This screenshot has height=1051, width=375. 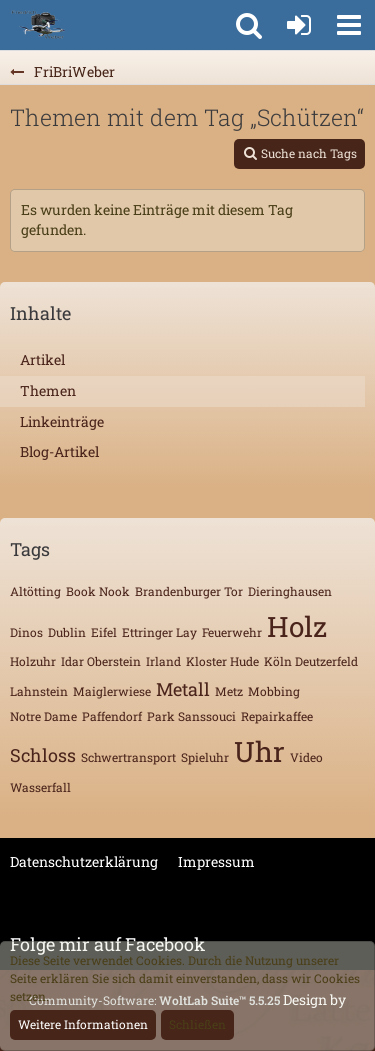 What do you see at coordinates (232, 632) in the screenshot?
I see `Feuerwehr` at bounding box center [232, 632].